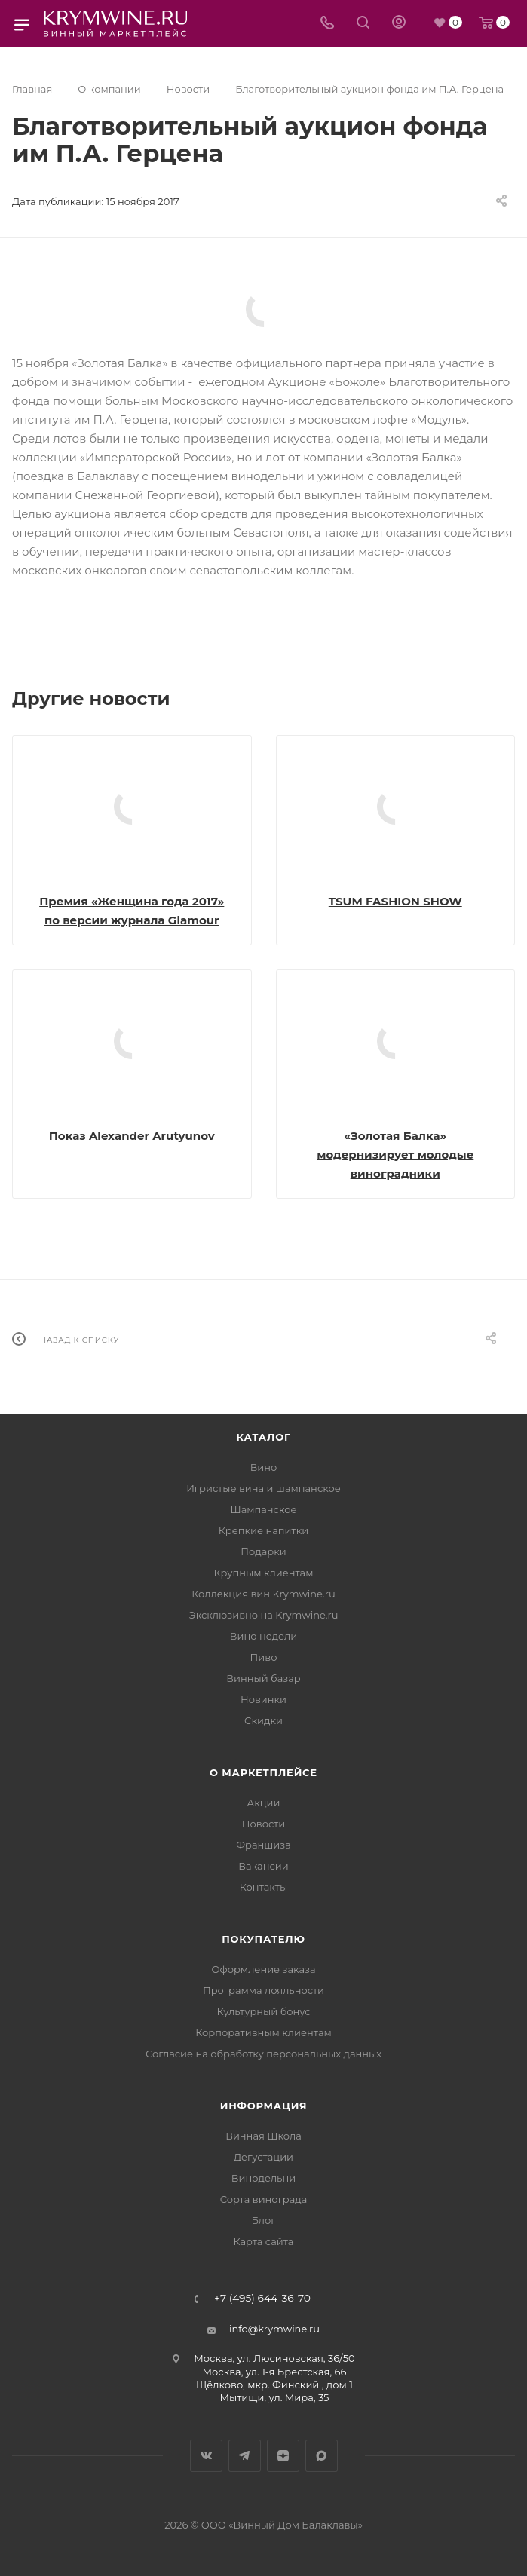 This screenshot has height=2576, width=527. Describe the element at coordinates (264, 2220) in the screenshot. I see `Блог` at that location.